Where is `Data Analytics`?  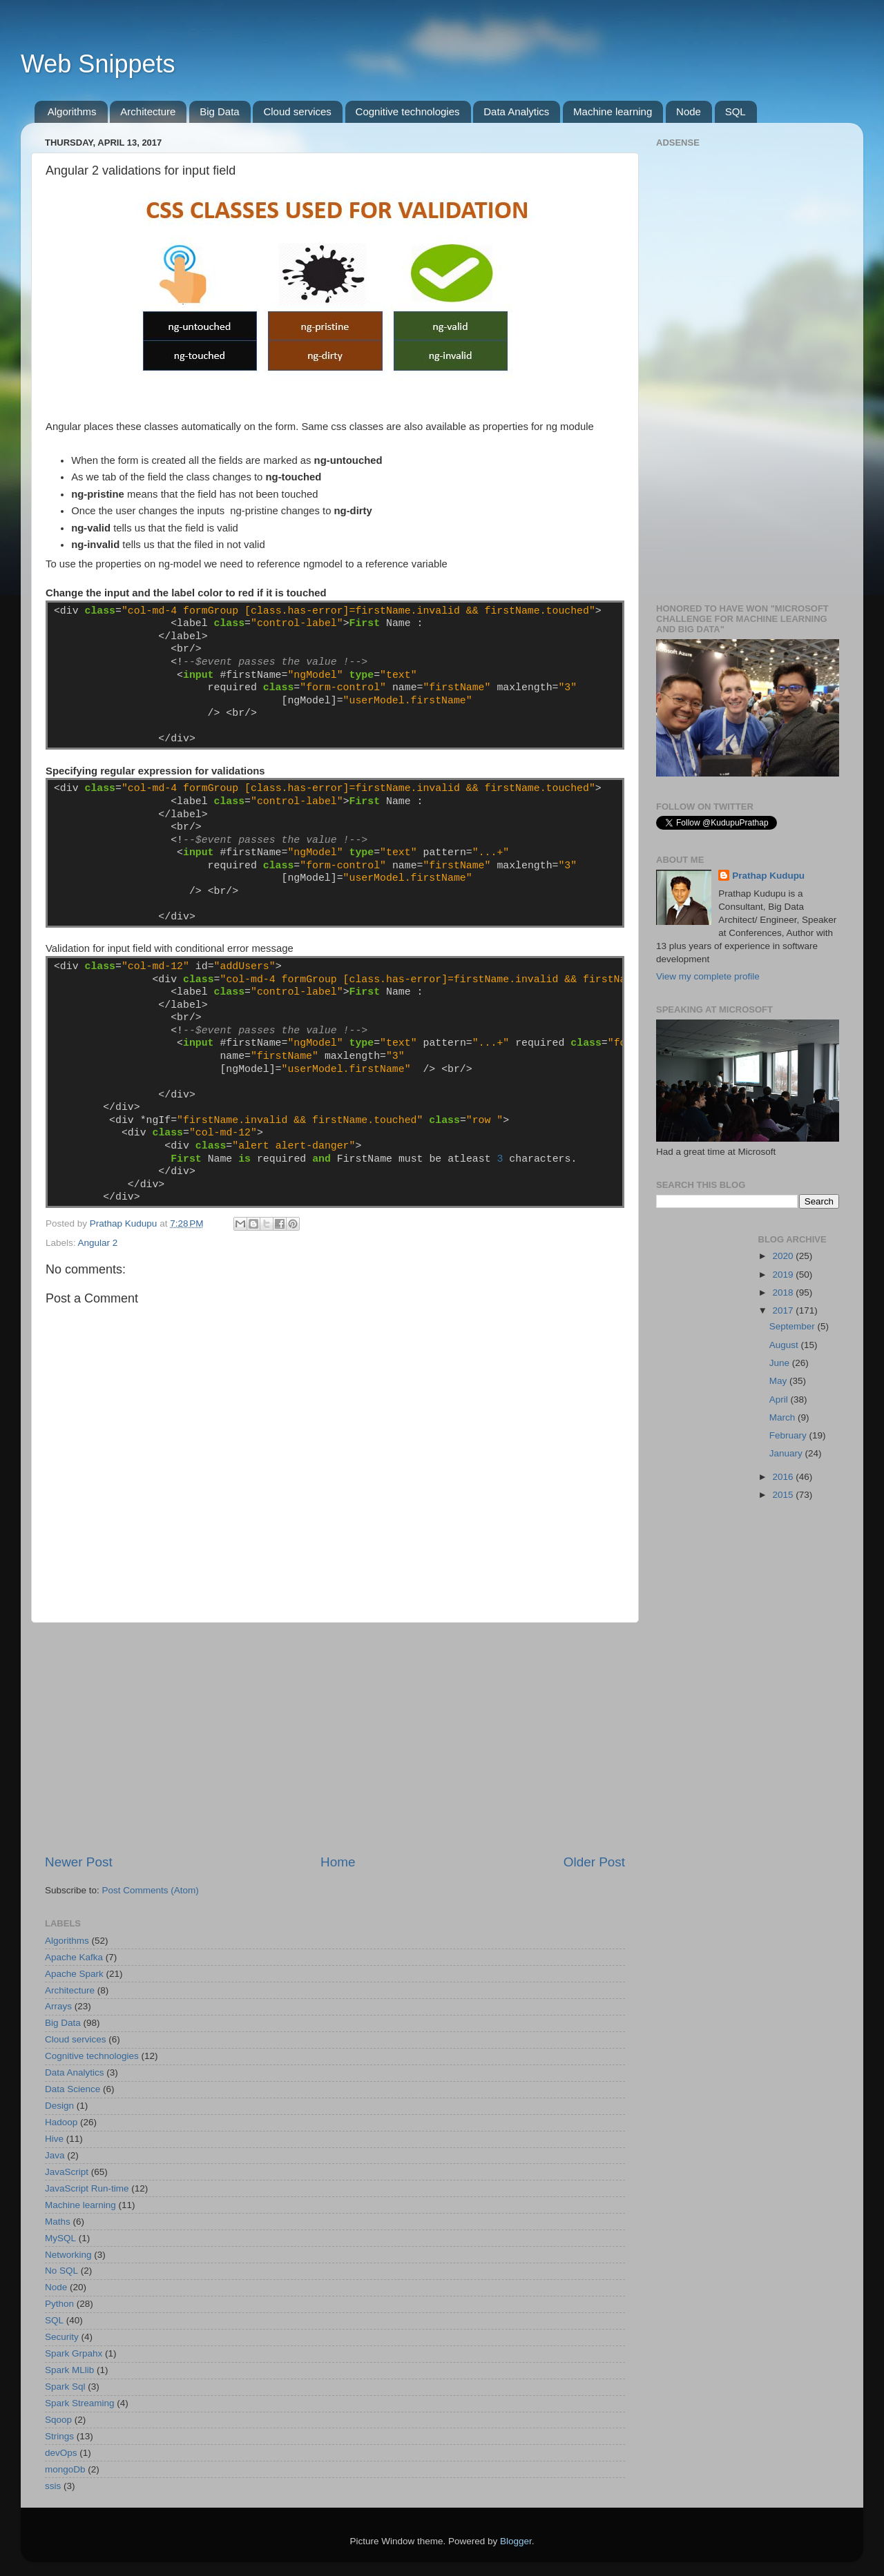
Data Analytics is located at coordinates (516, 111).